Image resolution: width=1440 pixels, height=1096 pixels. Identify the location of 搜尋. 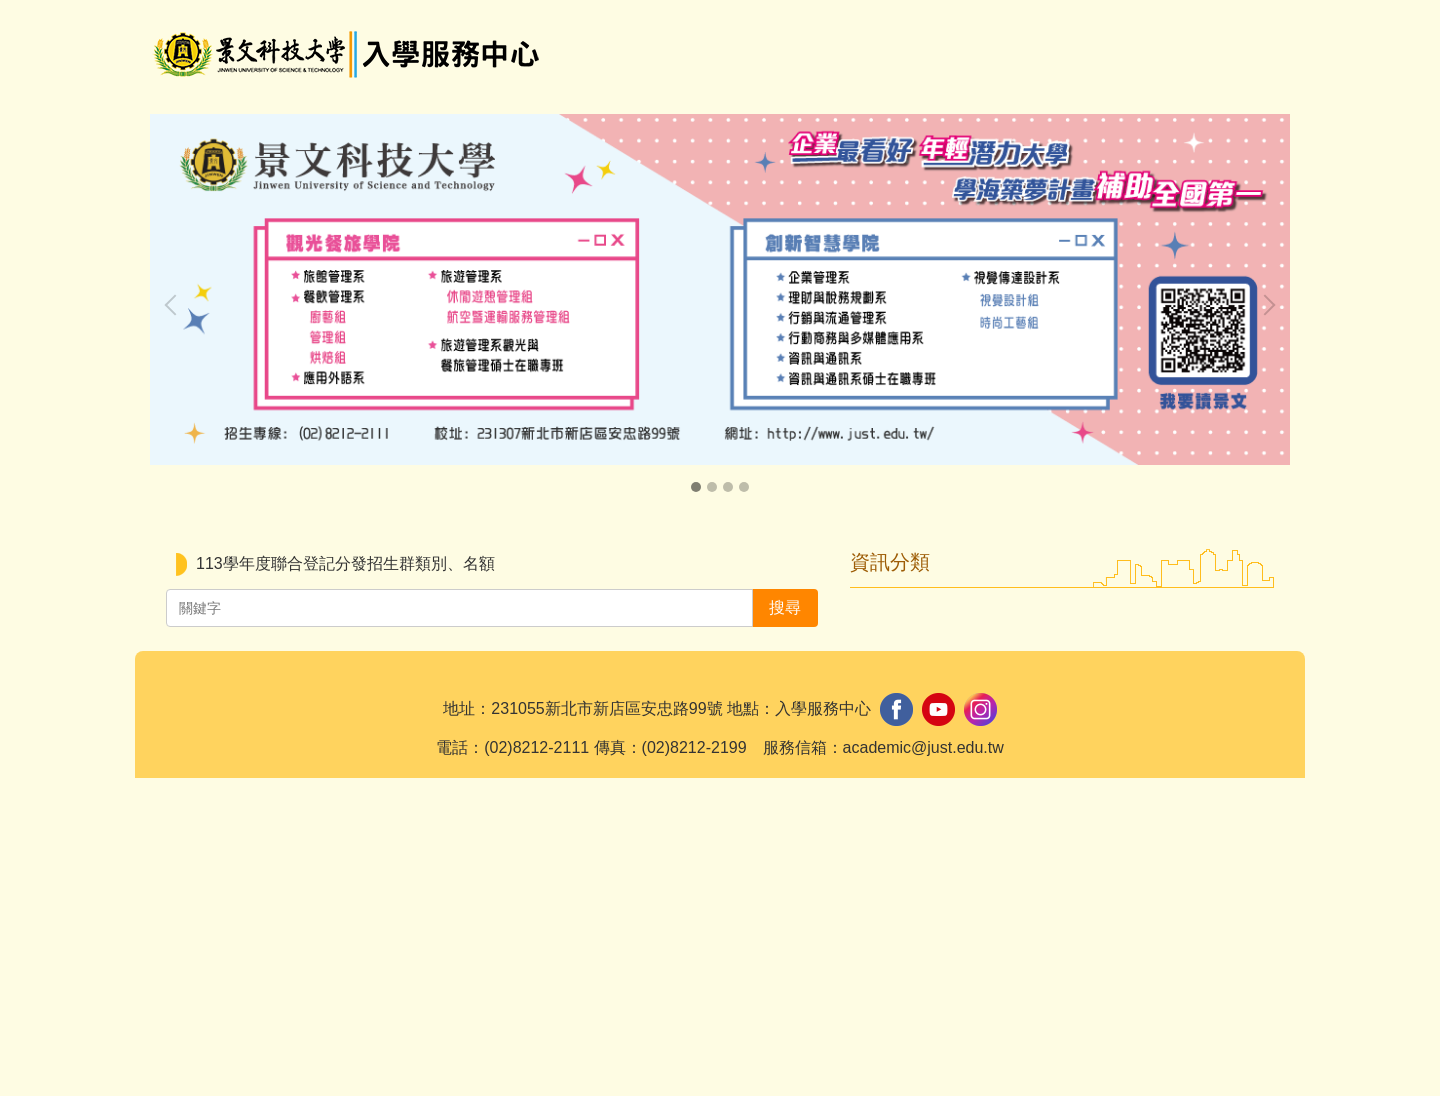
(1242, 35).